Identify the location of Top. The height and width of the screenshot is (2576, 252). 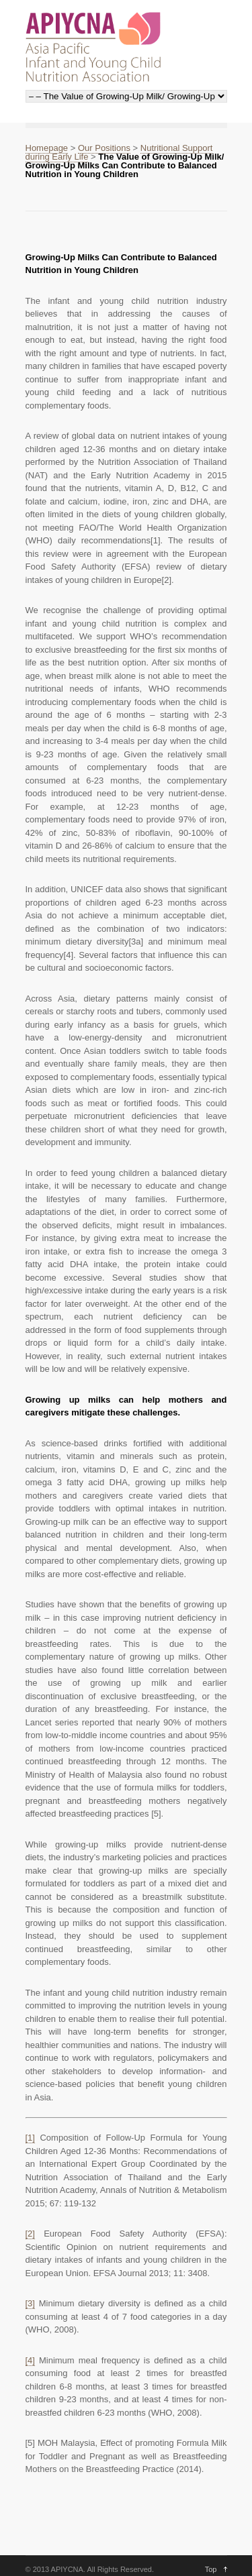
(211, 2569).